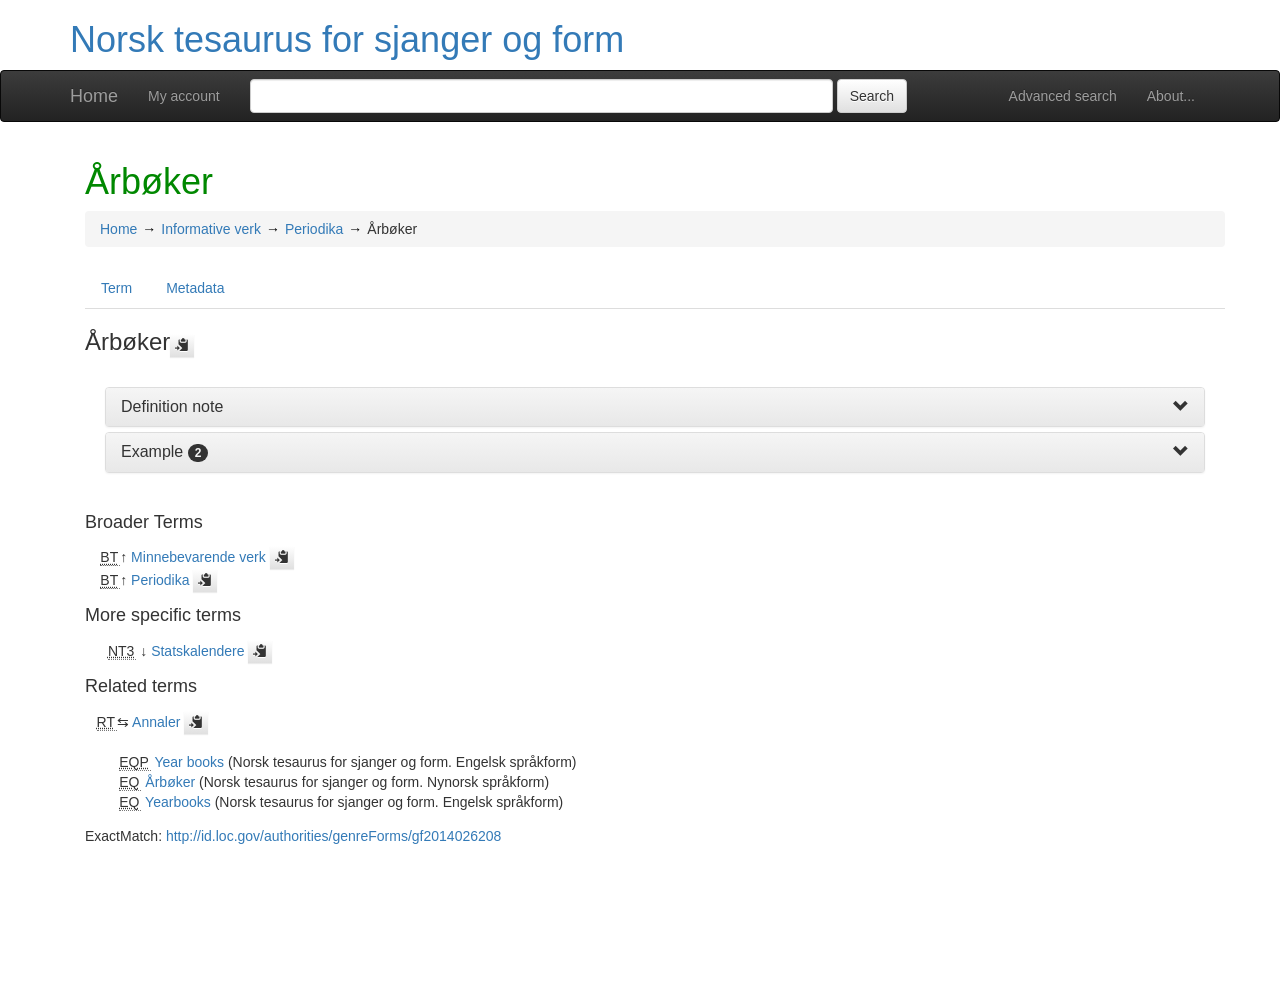 The image size is (1280, 987). What do you see at coordinates (198, 557) in the screenshot?
I see `Minnebevarende verk` at bounding box center [198, 557].